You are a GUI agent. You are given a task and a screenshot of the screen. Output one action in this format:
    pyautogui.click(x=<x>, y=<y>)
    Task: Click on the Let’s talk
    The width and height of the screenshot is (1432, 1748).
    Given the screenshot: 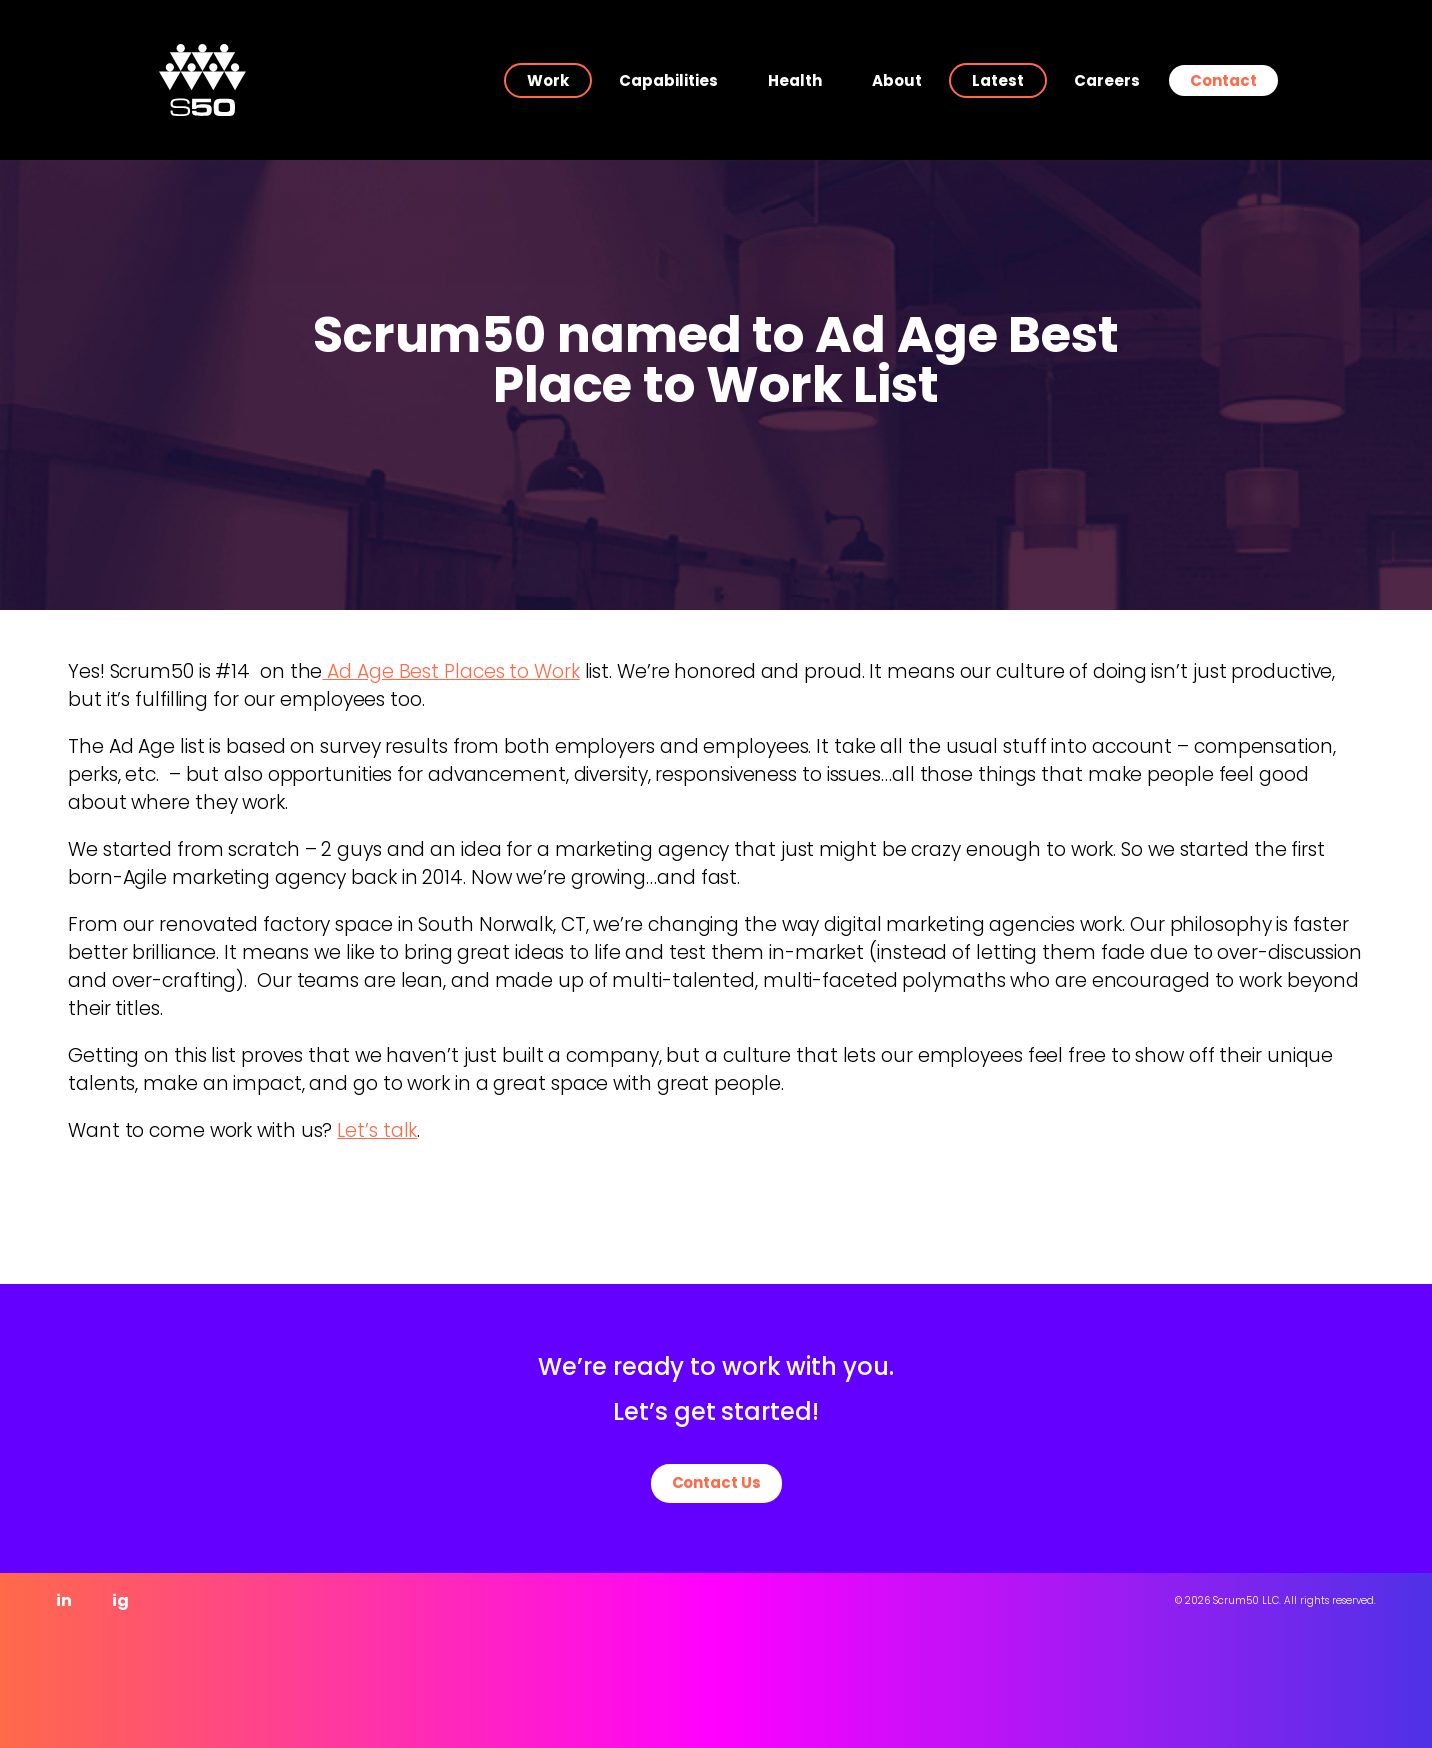 What is the action you would take?
    pyautogui.click(x=377, y=1130)
    